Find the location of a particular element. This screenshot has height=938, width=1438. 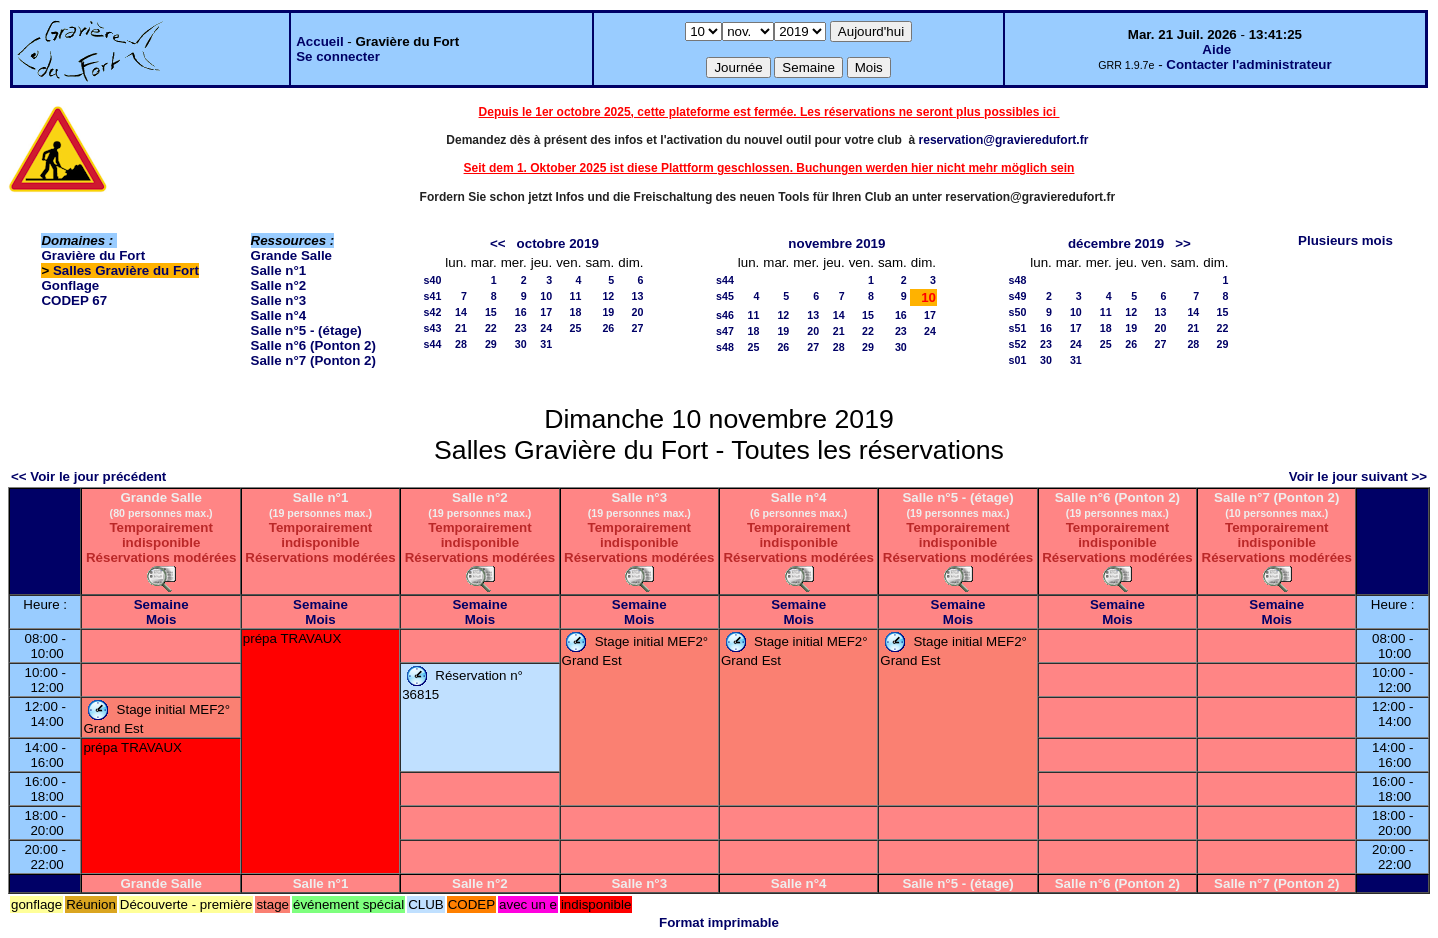

s45 is located at coordinates (725, 296).